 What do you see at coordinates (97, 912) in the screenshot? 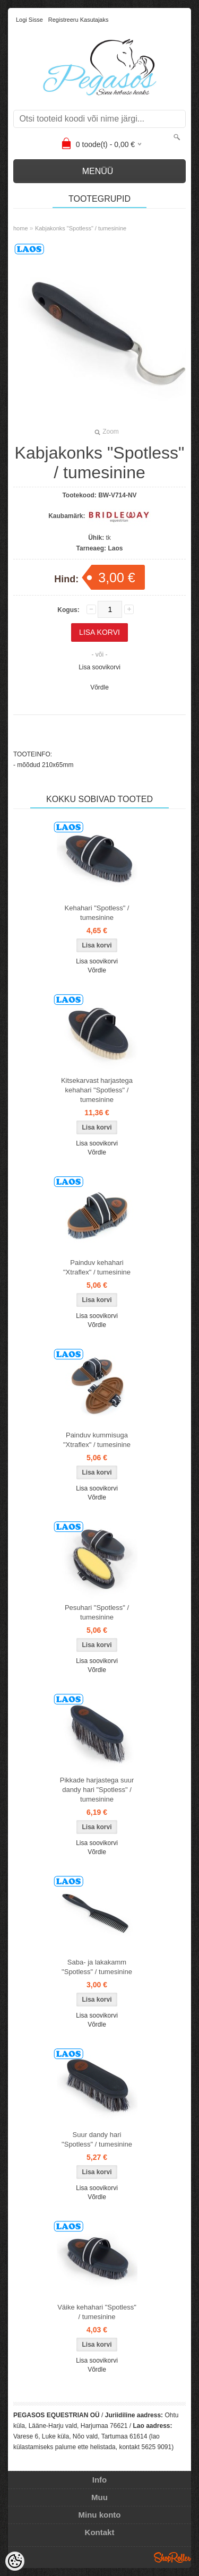
I see `Kehahari "Spotless" / tumesinine` at bounding box center [97, 912].